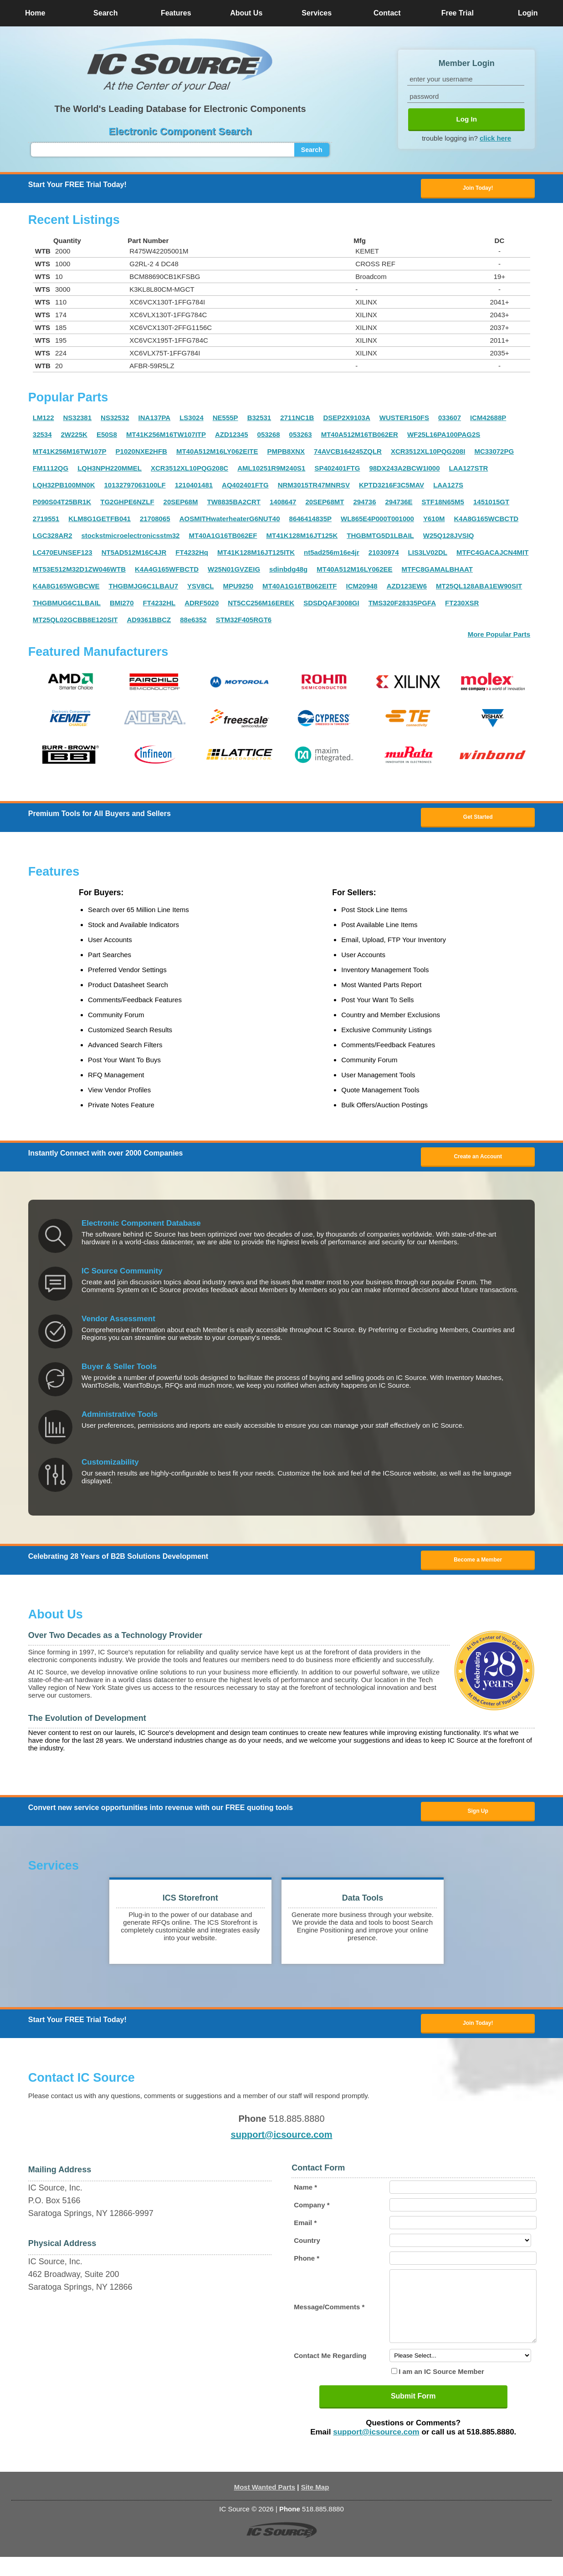 The height and width of the screenshot is (2576, 563). I want to click on MT41K256M16TW107P, so click(70, 452).